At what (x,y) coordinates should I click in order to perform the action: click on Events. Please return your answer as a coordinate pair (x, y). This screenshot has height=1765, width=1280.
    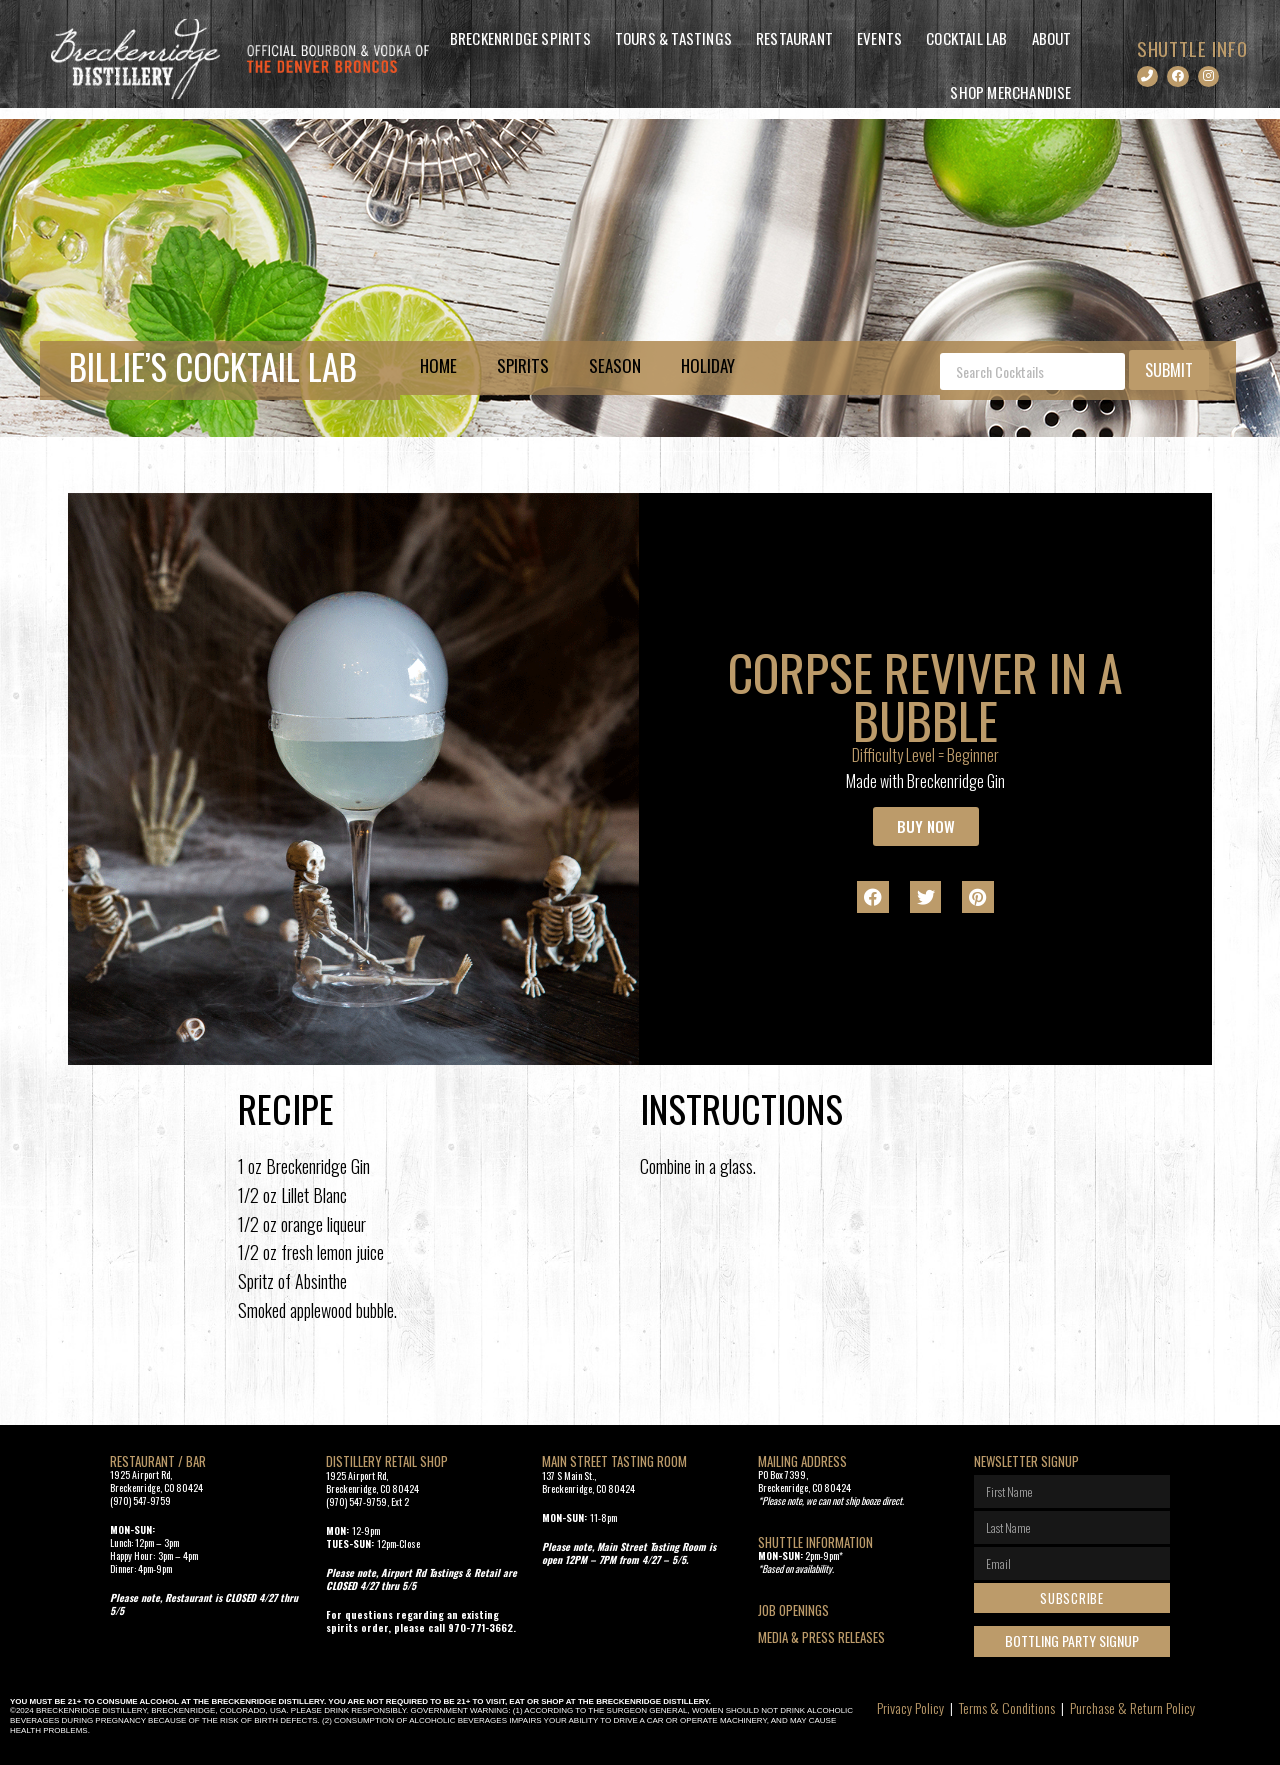
    Looking at the image, I should click on (879, 38).